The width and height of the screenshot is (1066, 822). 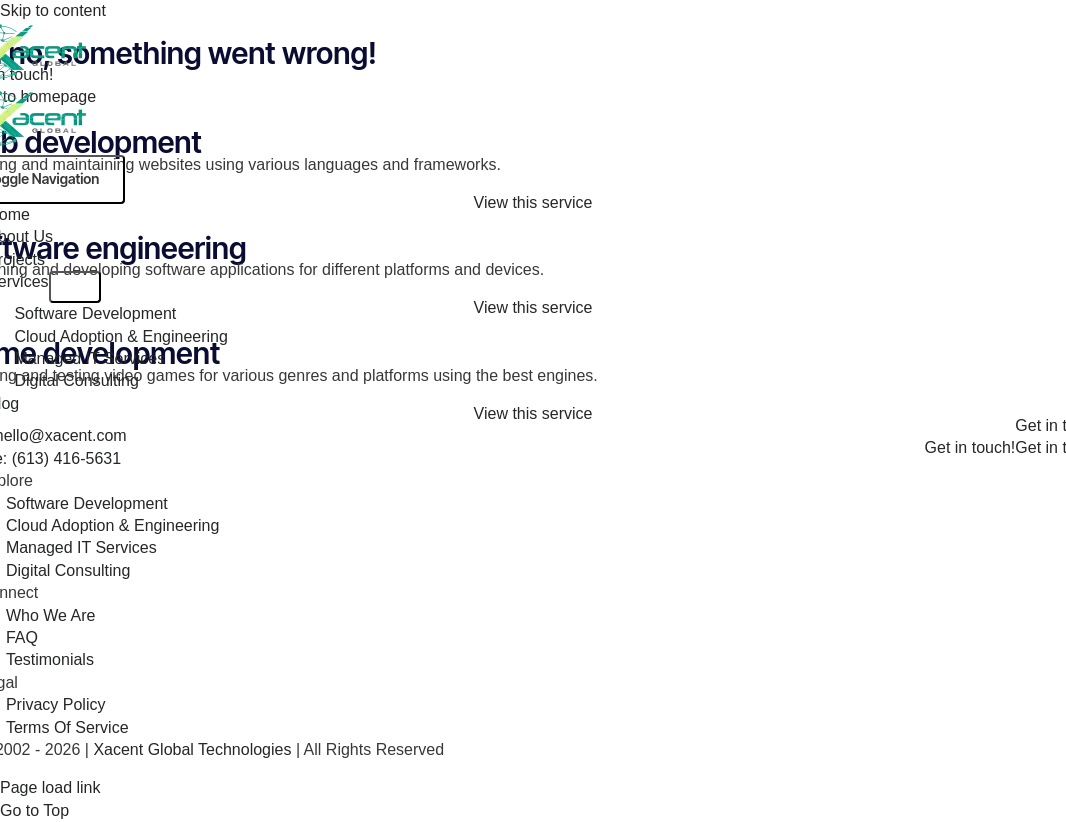 What do you see at coordinates (194, 749) in the screenshot?
I see `Xacent Global Technologies` at bounding box center [194, 749].